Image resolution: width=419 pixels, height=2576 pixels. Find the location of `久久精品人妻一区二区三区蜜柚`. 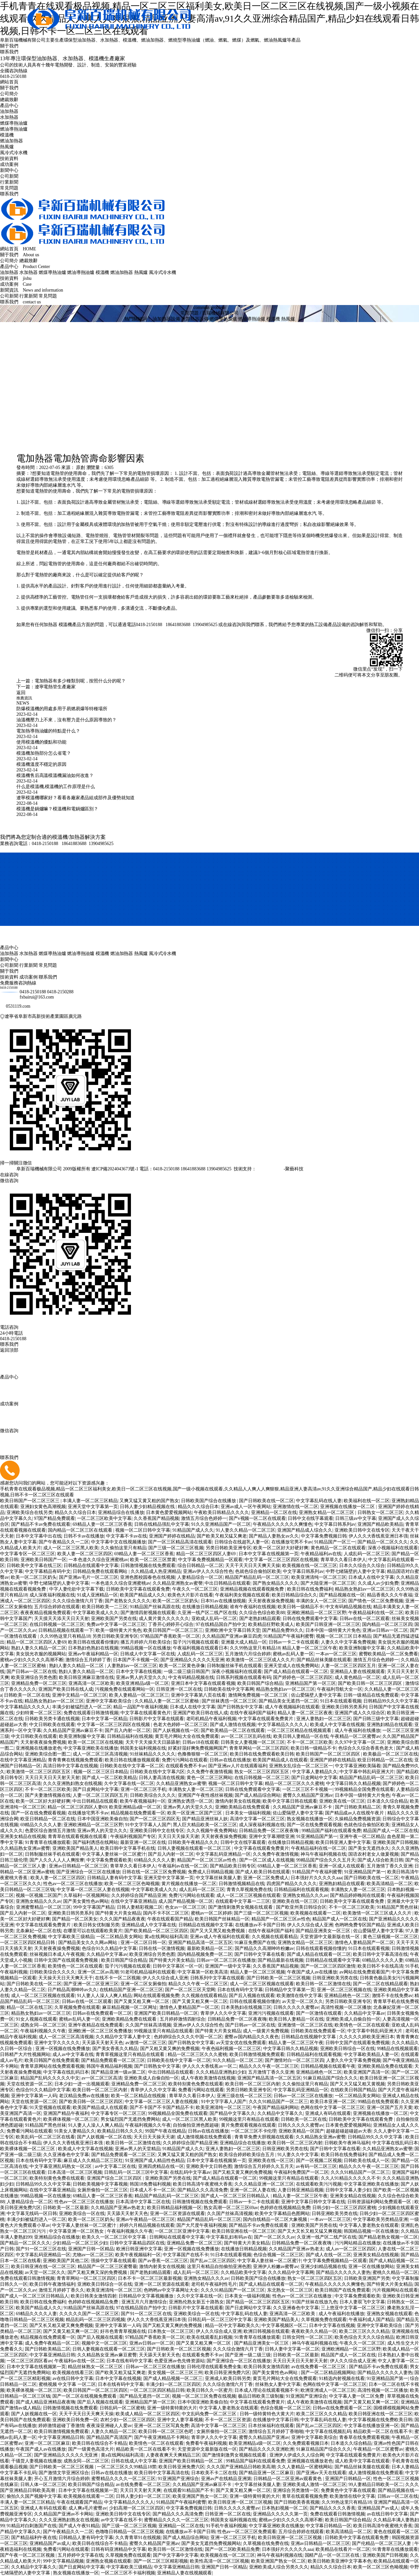

久久精品人妻一区二区三区蜜柚 is located at coordinates (167, 1701).